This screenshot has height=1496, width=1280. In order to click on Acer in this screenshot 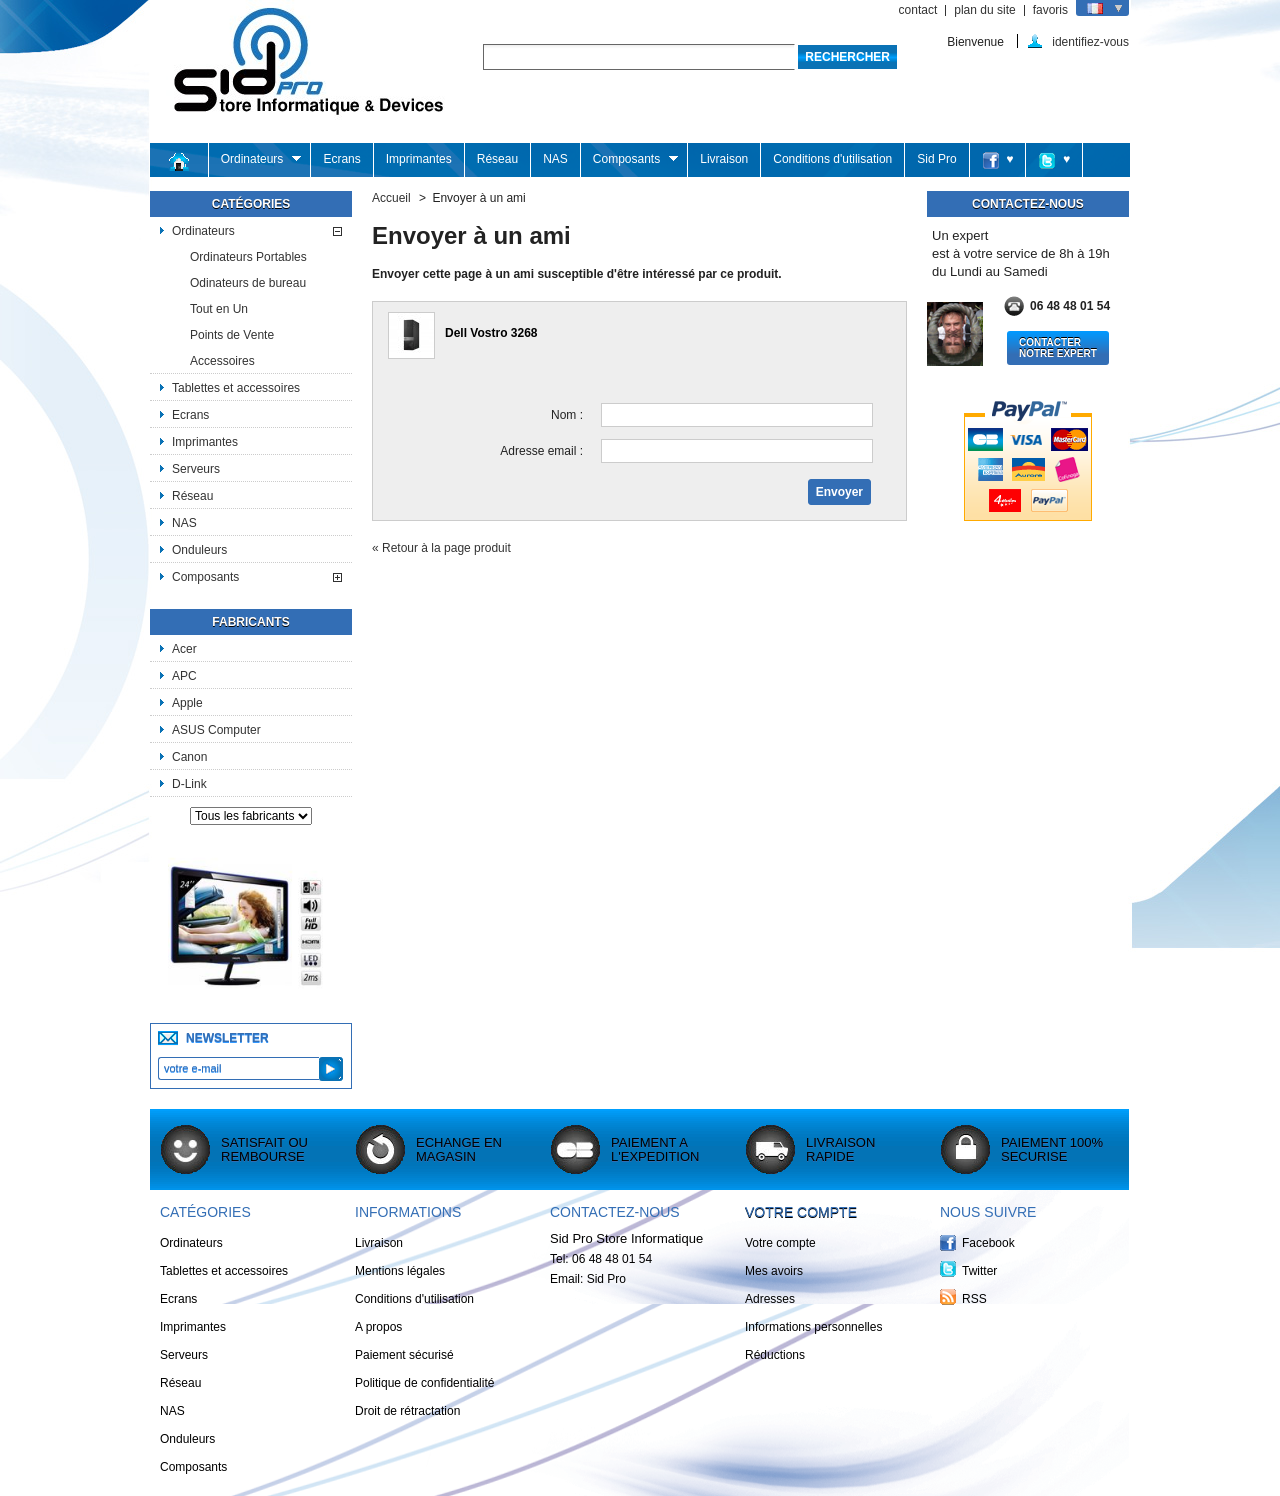, I will do `click(184, 649)`.